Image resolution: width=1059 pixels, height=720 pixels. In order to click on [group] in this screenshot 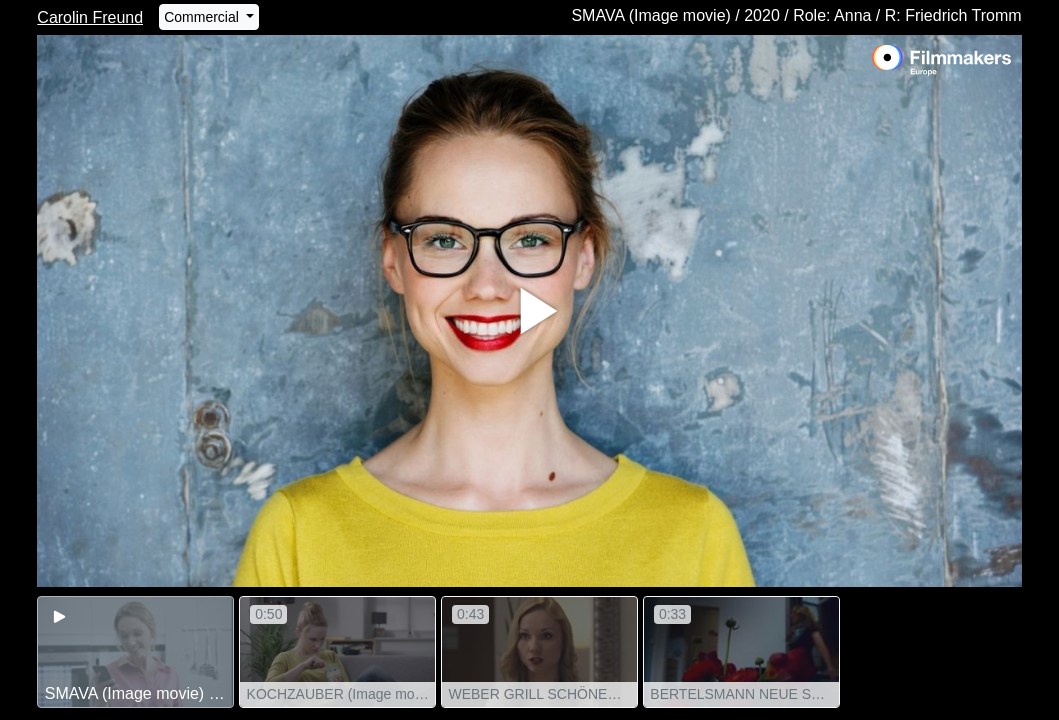, I will do `click(135, 652)`.